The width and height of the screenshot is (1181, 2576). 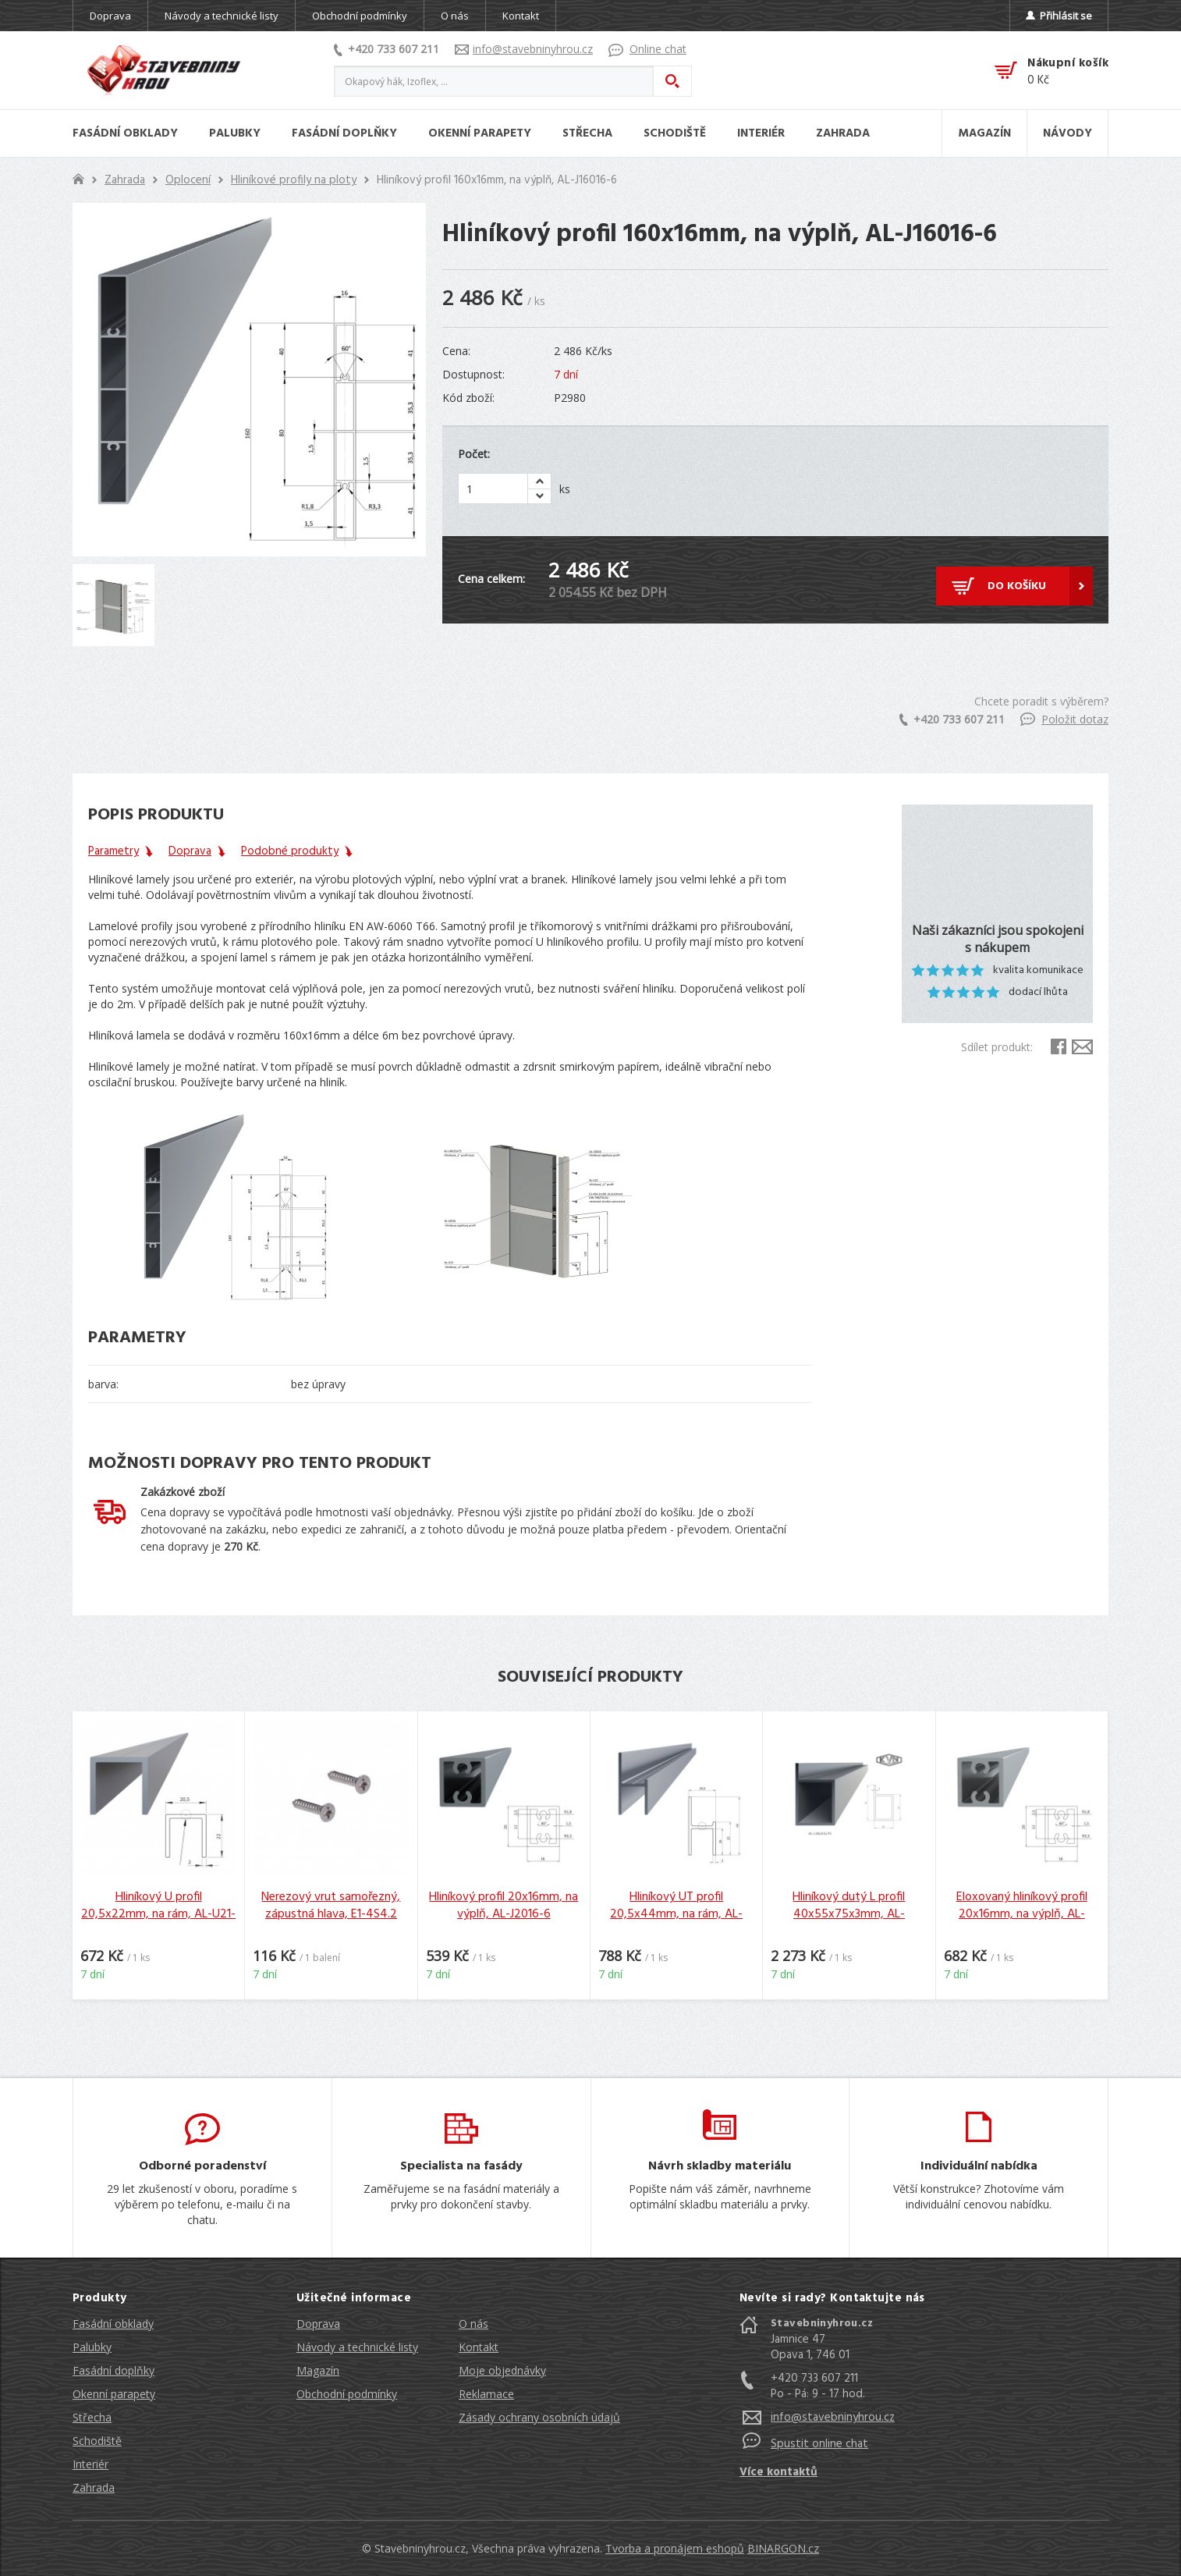 I want to click on Fasádní obklady, so click(x=113, y=2323).